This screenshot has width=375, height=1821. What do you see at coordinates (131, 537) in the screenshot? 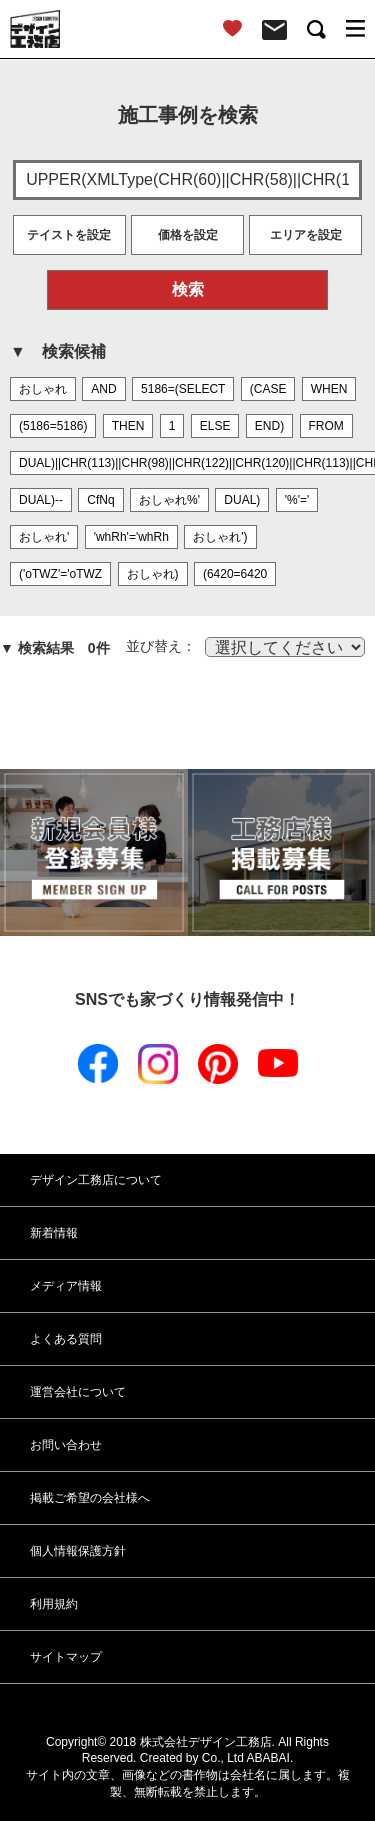
I see `'whRh'='whRh` at bounding box center [131, 537].